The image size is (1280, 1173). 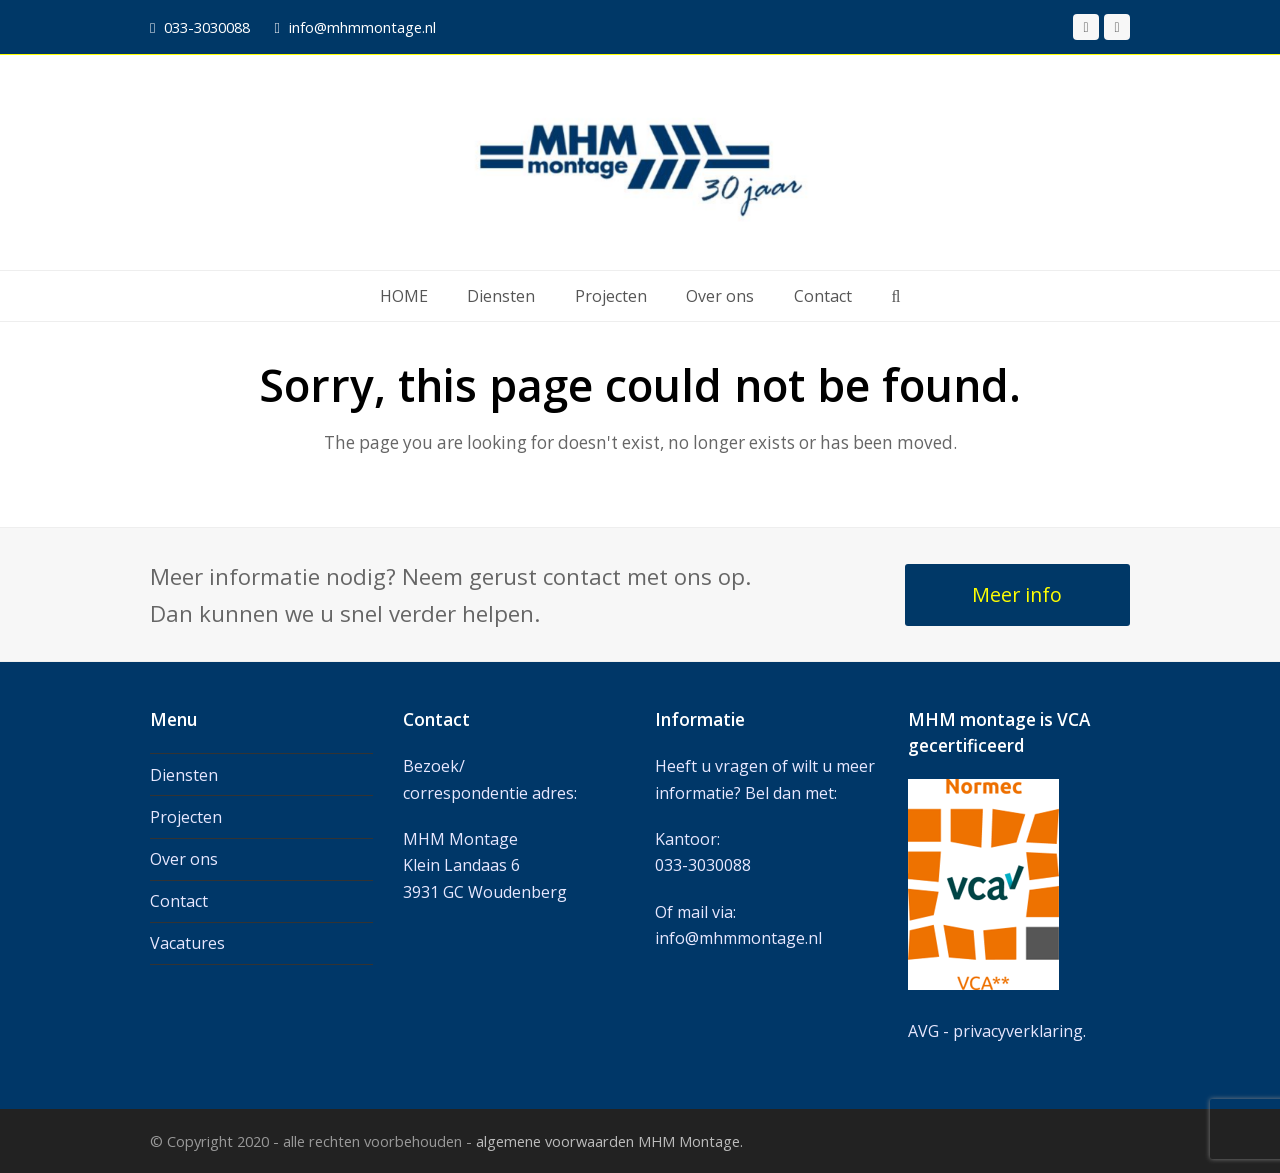 I want to click on Contact, so click(x=179, y=901).